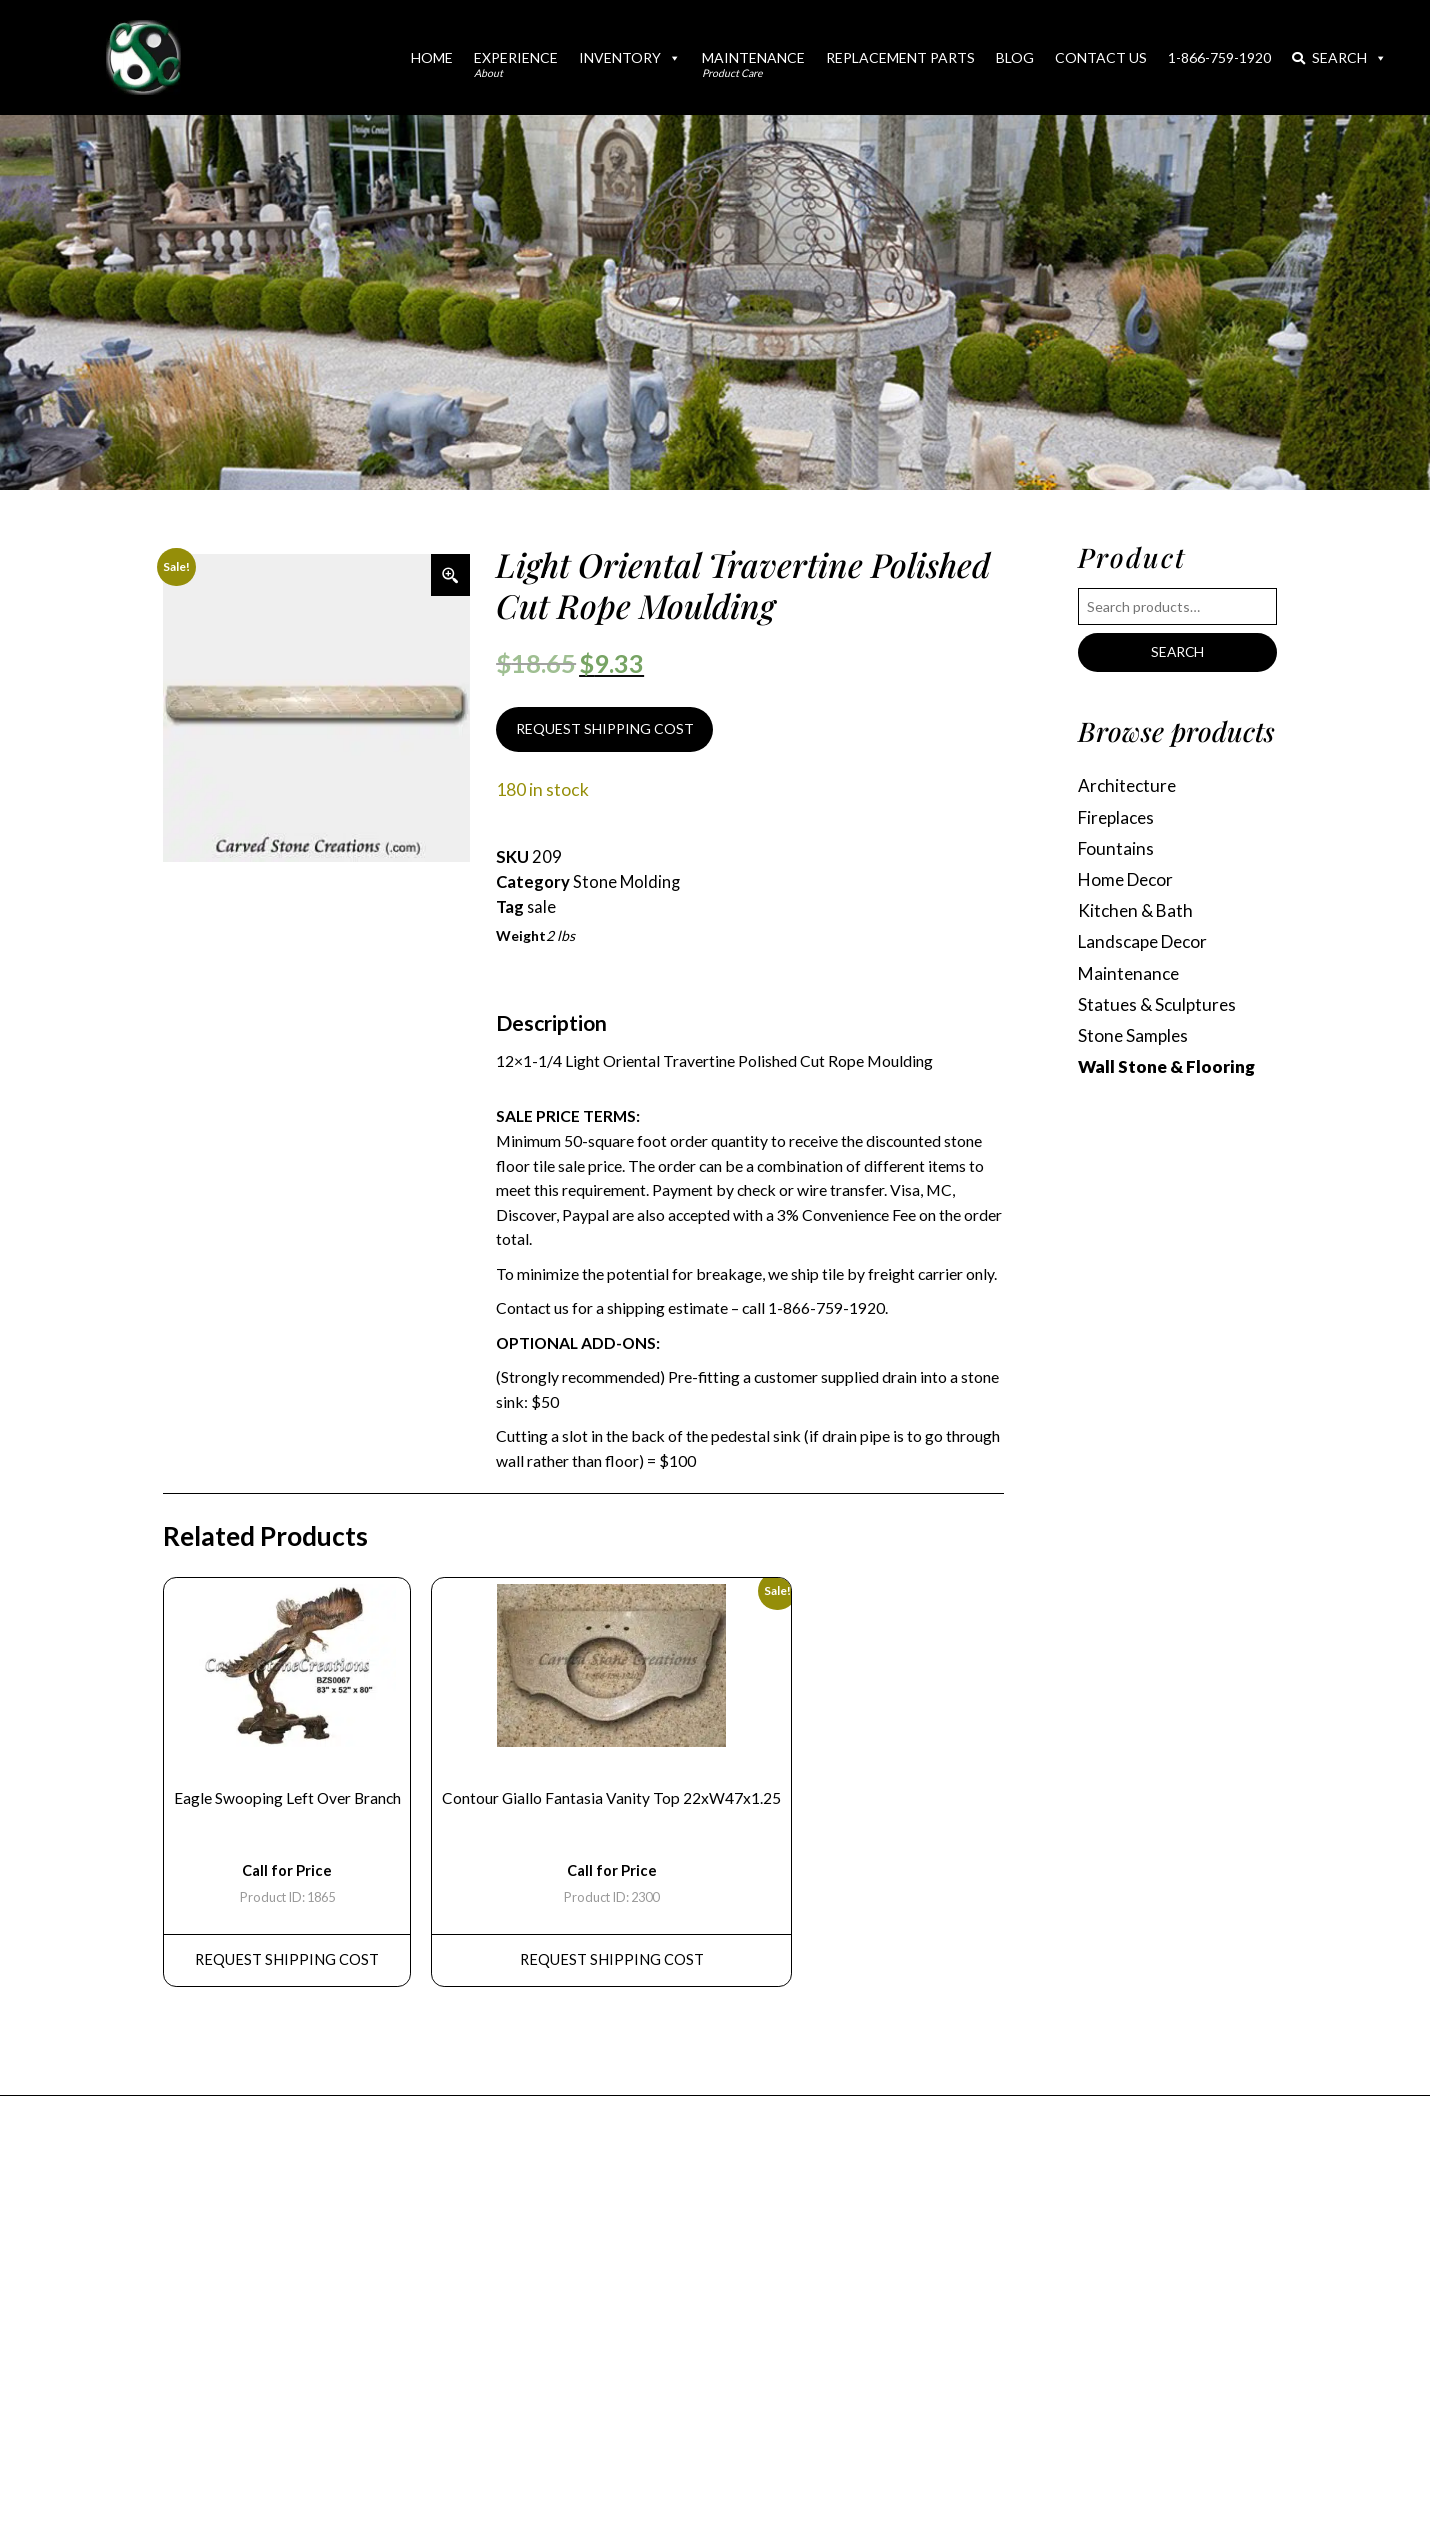 The image size is (1430, 2523). Describe the element at coordinates (1134, 1040) in the screenshot. I see `Stone Samples` at that location.